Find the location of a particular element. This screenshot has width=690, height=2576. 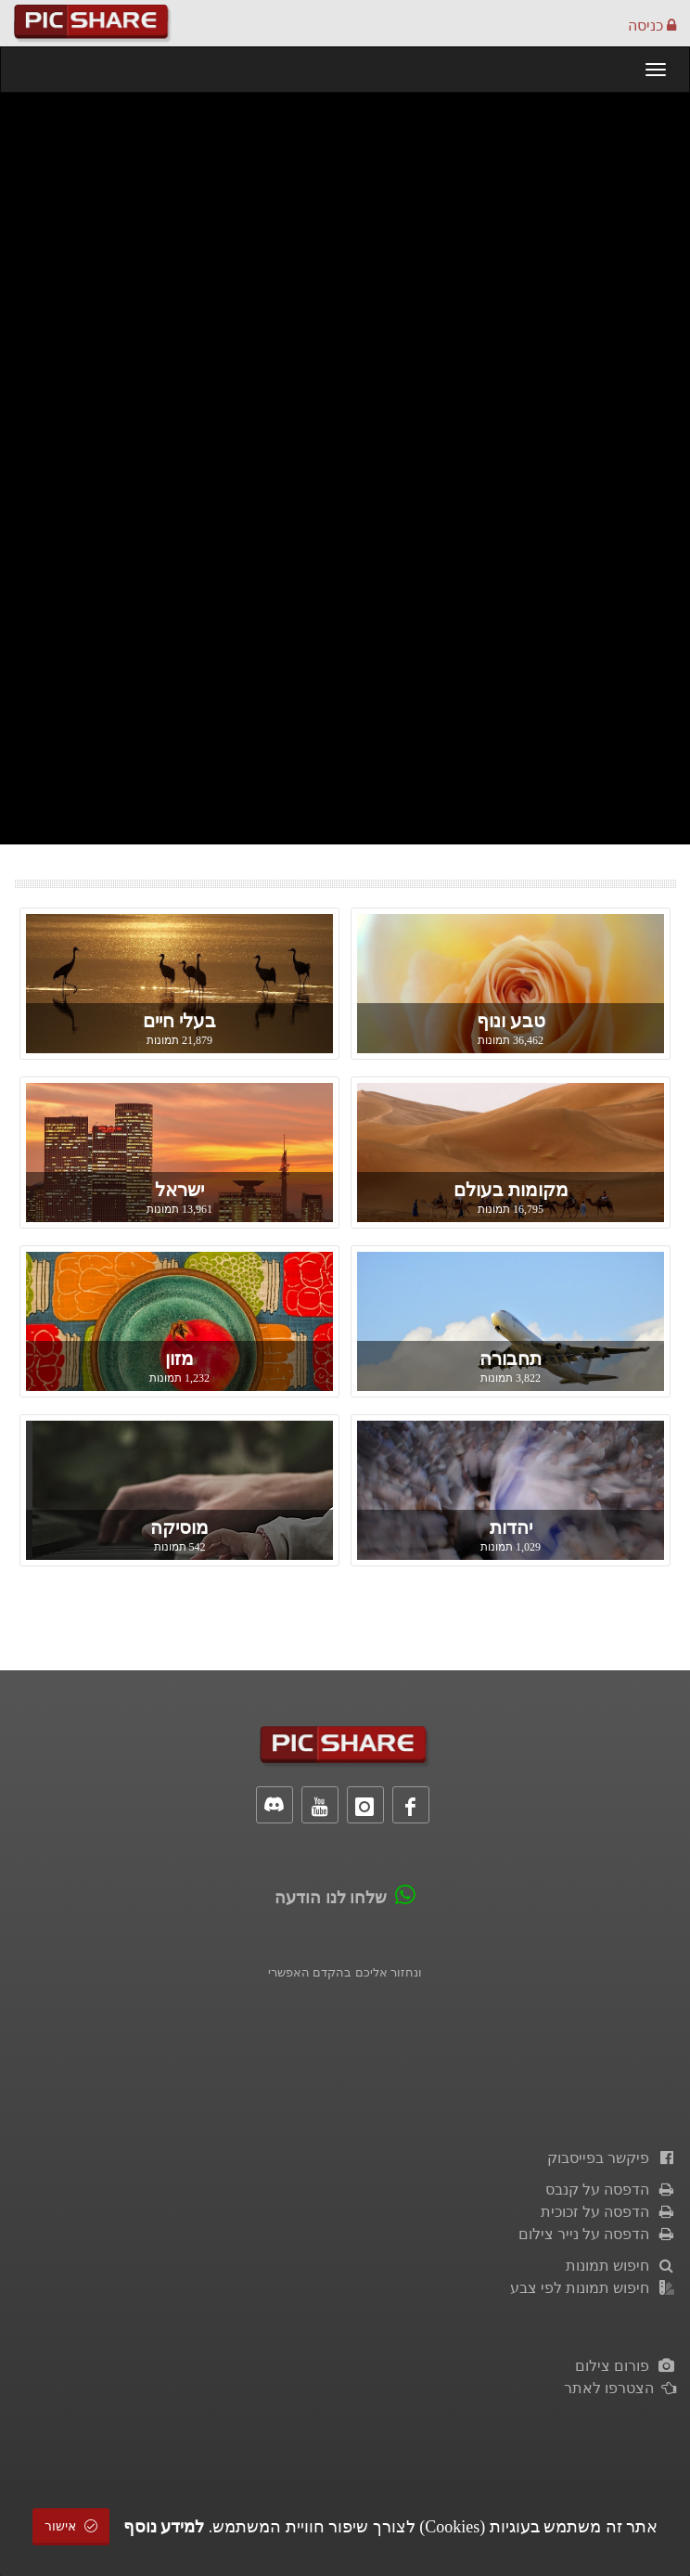

פיקשר בפייסבוק is located at coordinates (611, 2158).